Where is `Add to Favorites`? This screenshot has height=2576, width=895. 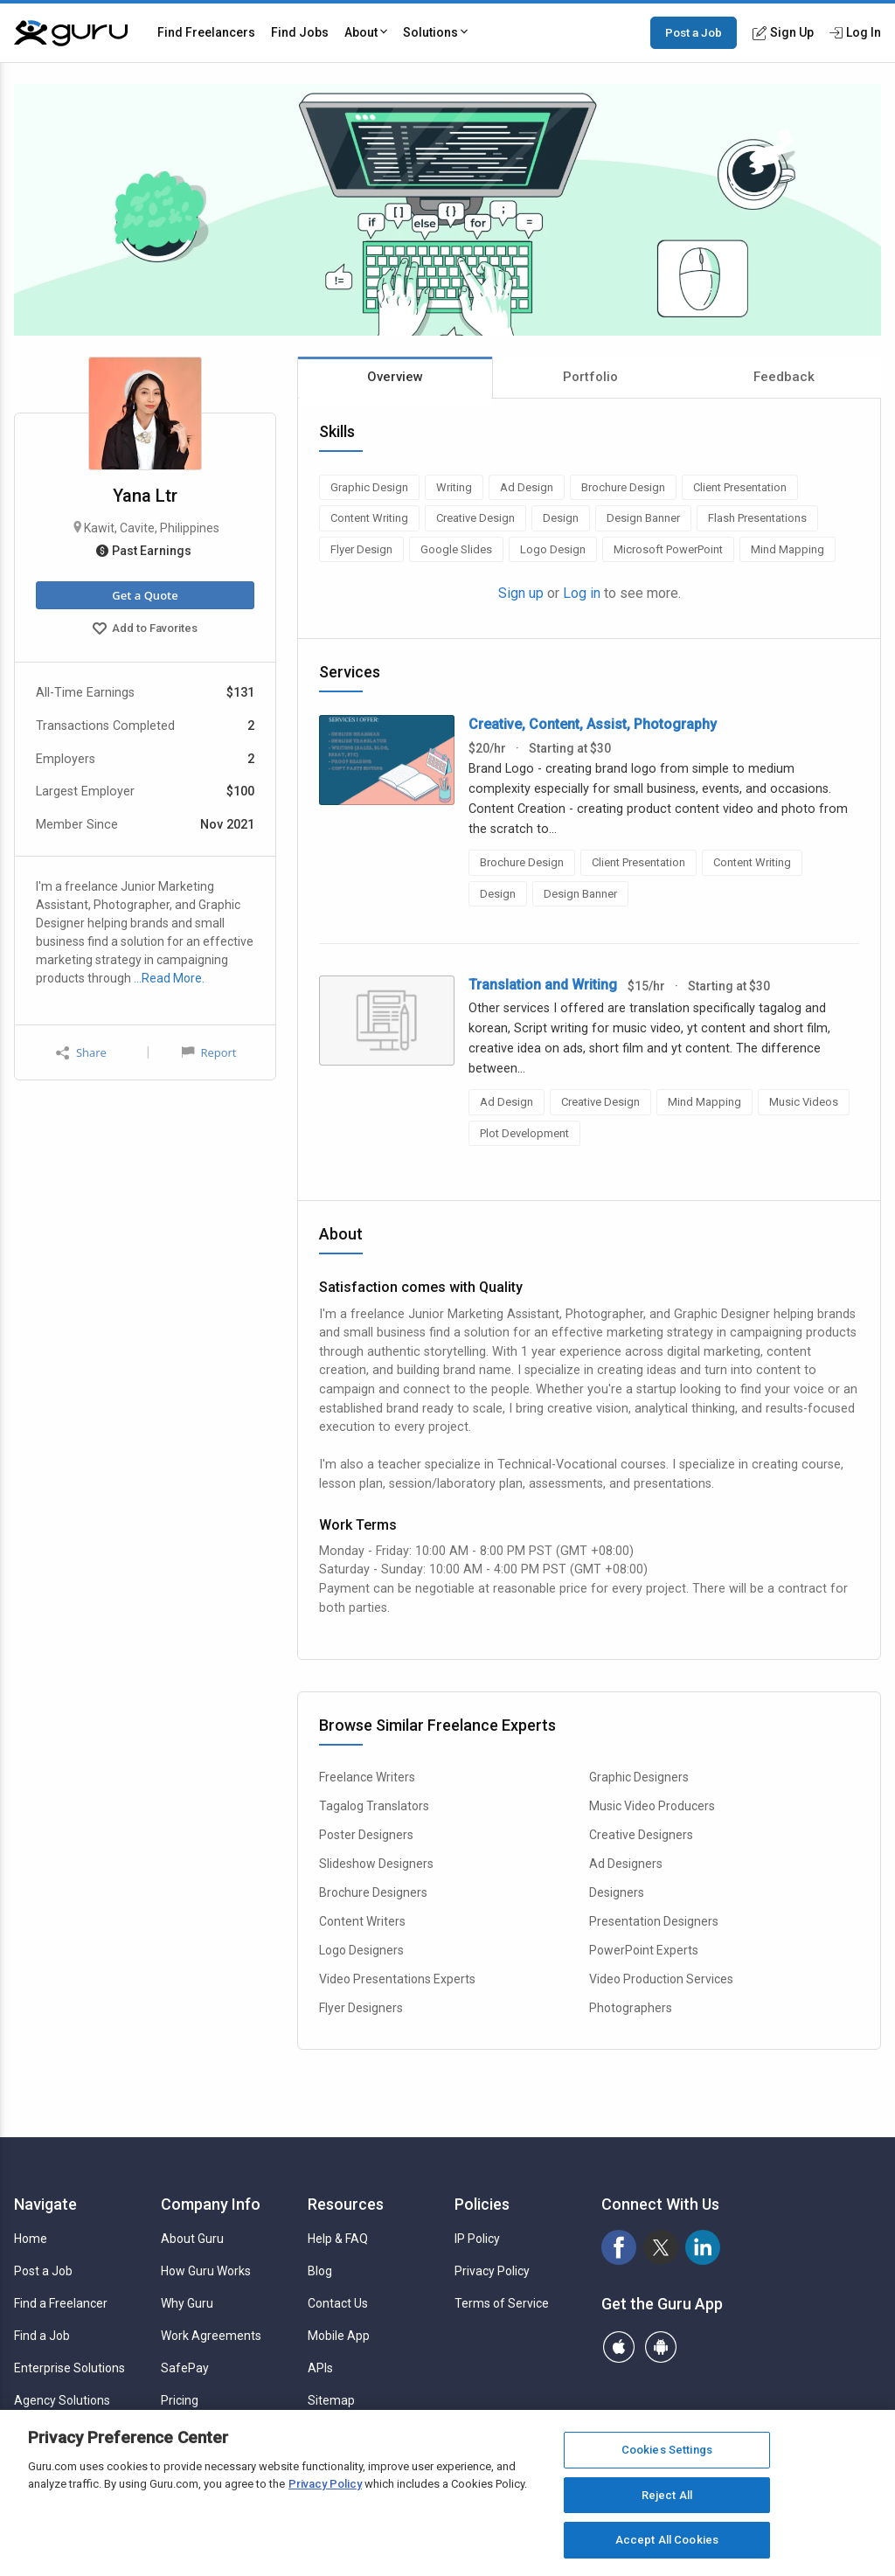
Add to Favorites is located at coordinates (145, 630).